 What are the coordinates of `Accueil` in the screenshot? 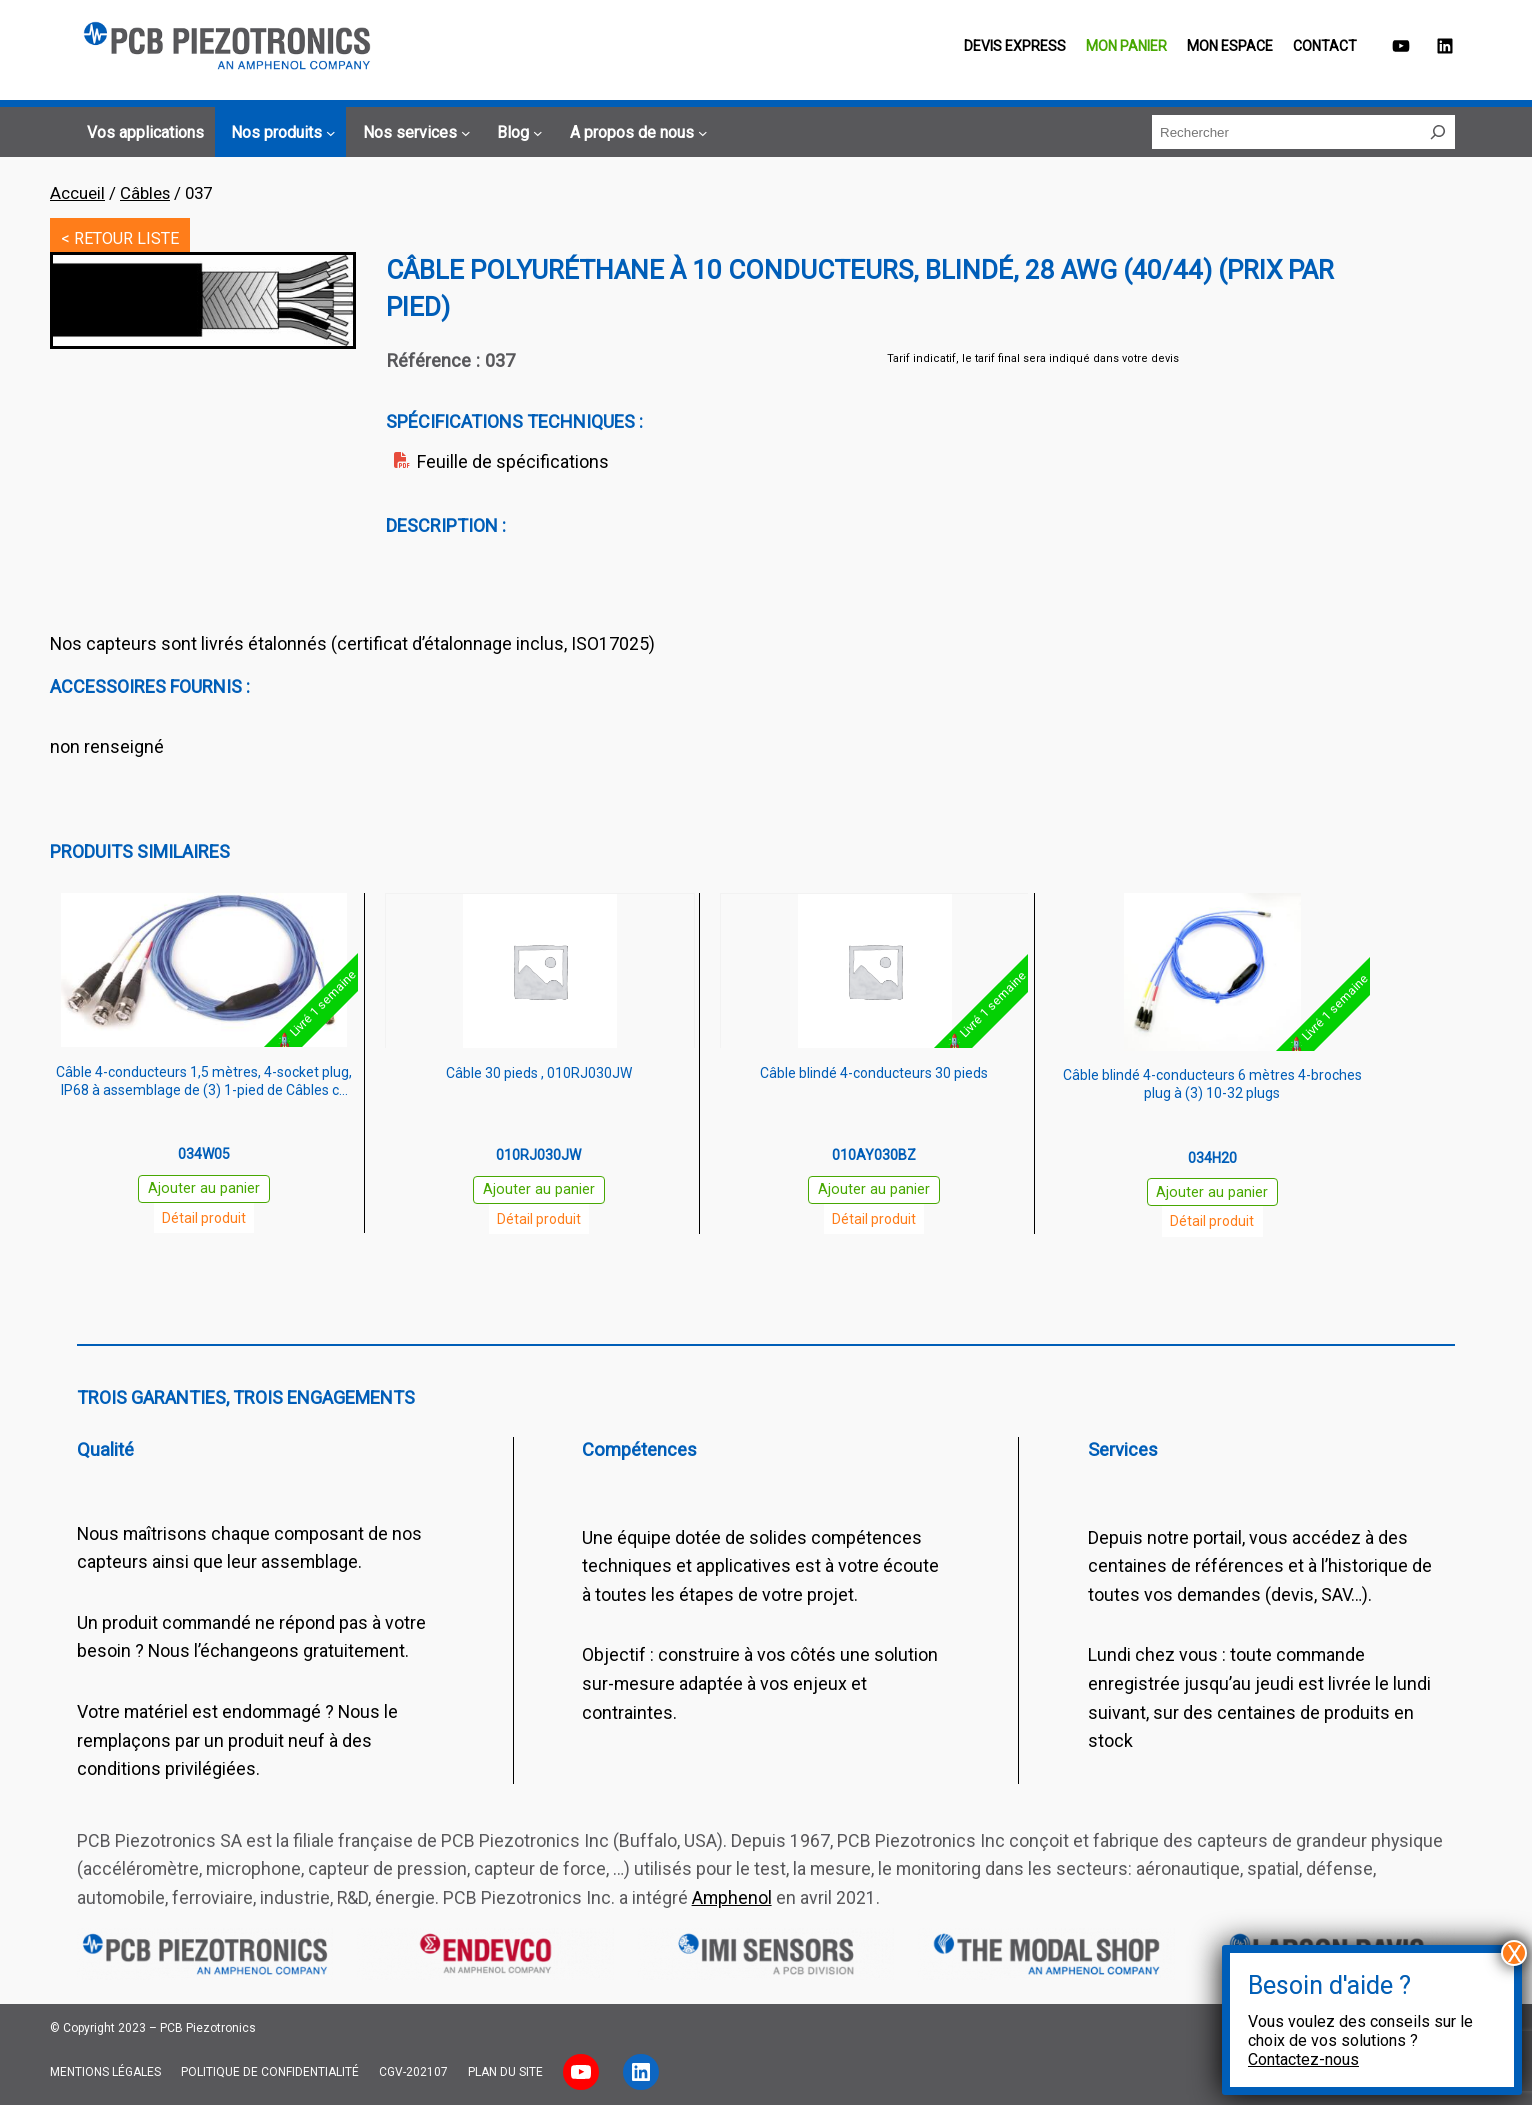 It's located at (77, 193).